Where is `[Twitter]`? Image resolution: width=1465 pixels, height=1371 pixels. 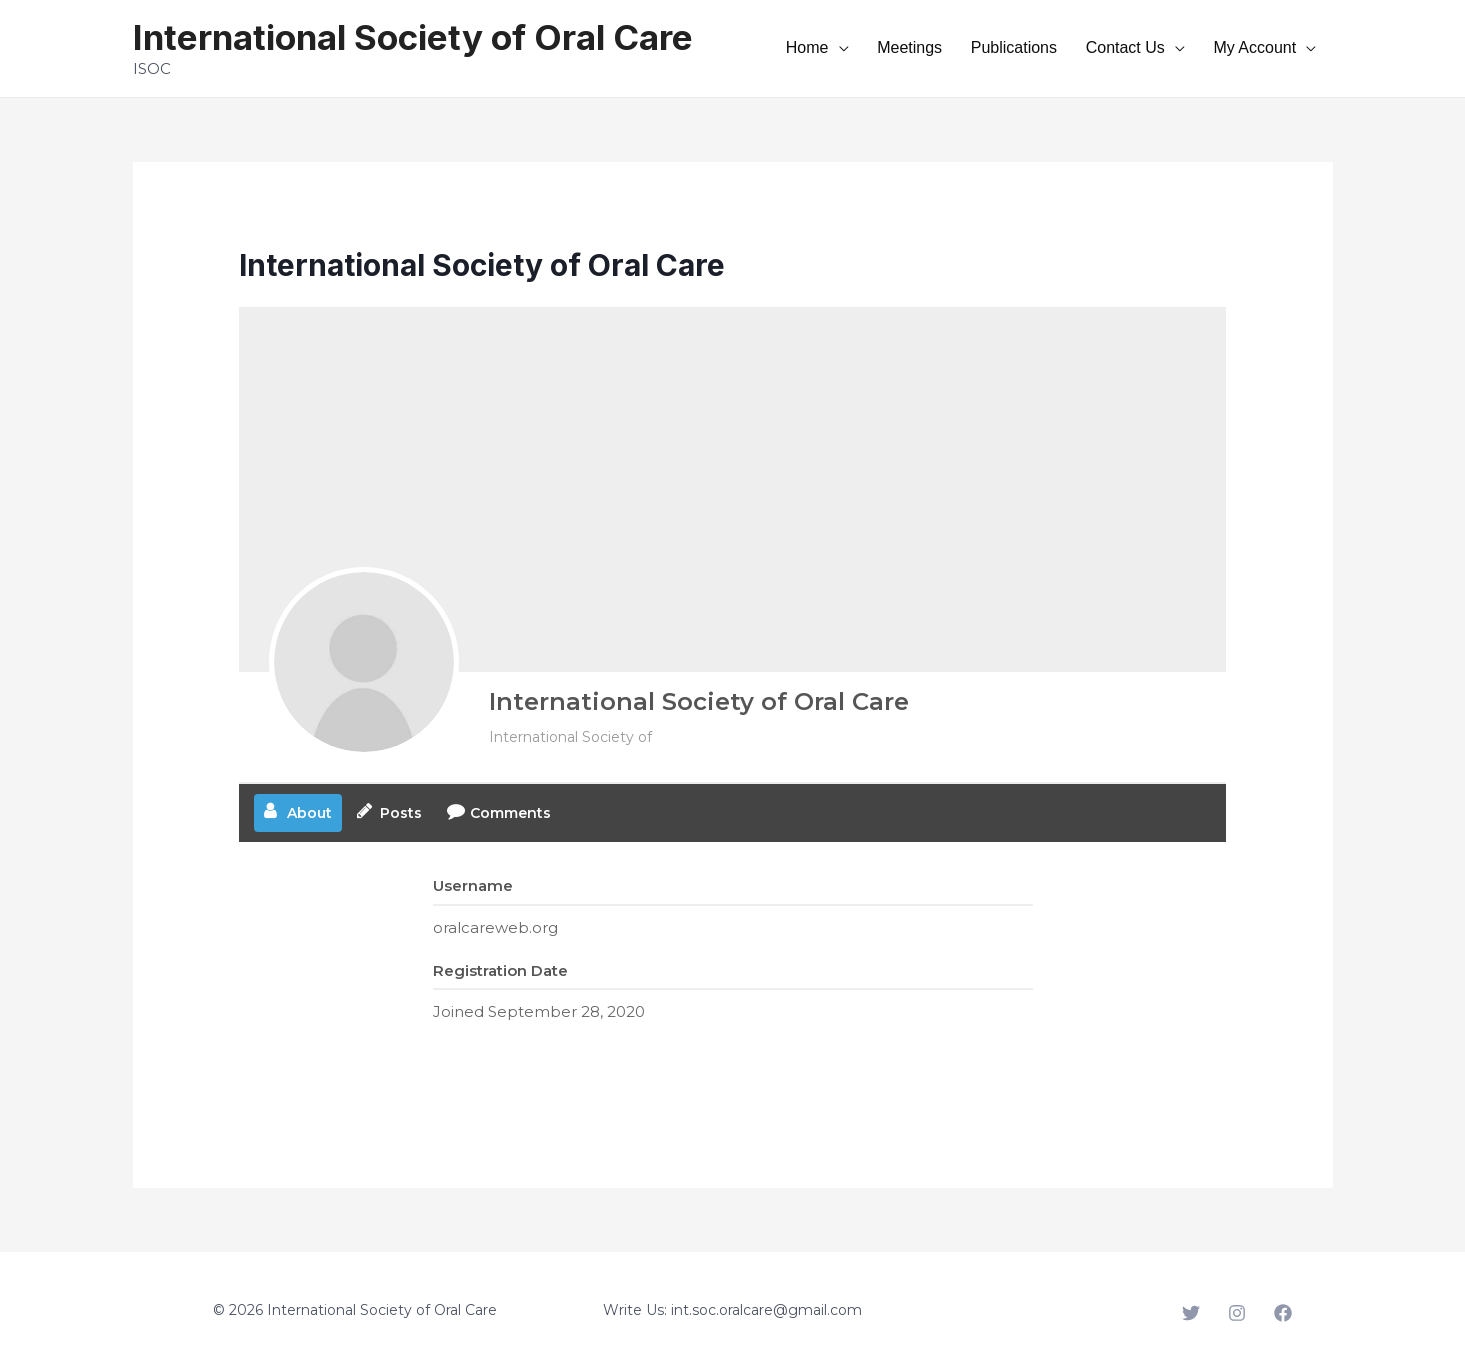 [Twitter] is located at coordinates (1191, 1313).